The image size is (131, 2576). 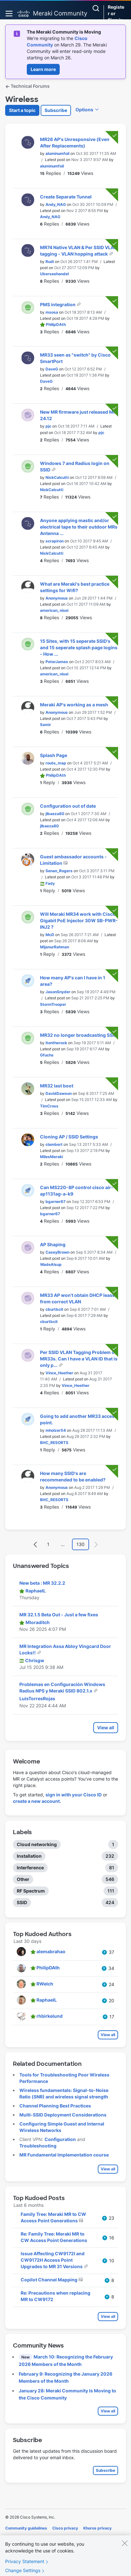 What do you see at coordinates (31, 1891) in the screenshot?
I see `RF Spectrum [Filter Topics with Label: RF Spectrum]` at bounding box center [31, 1891].